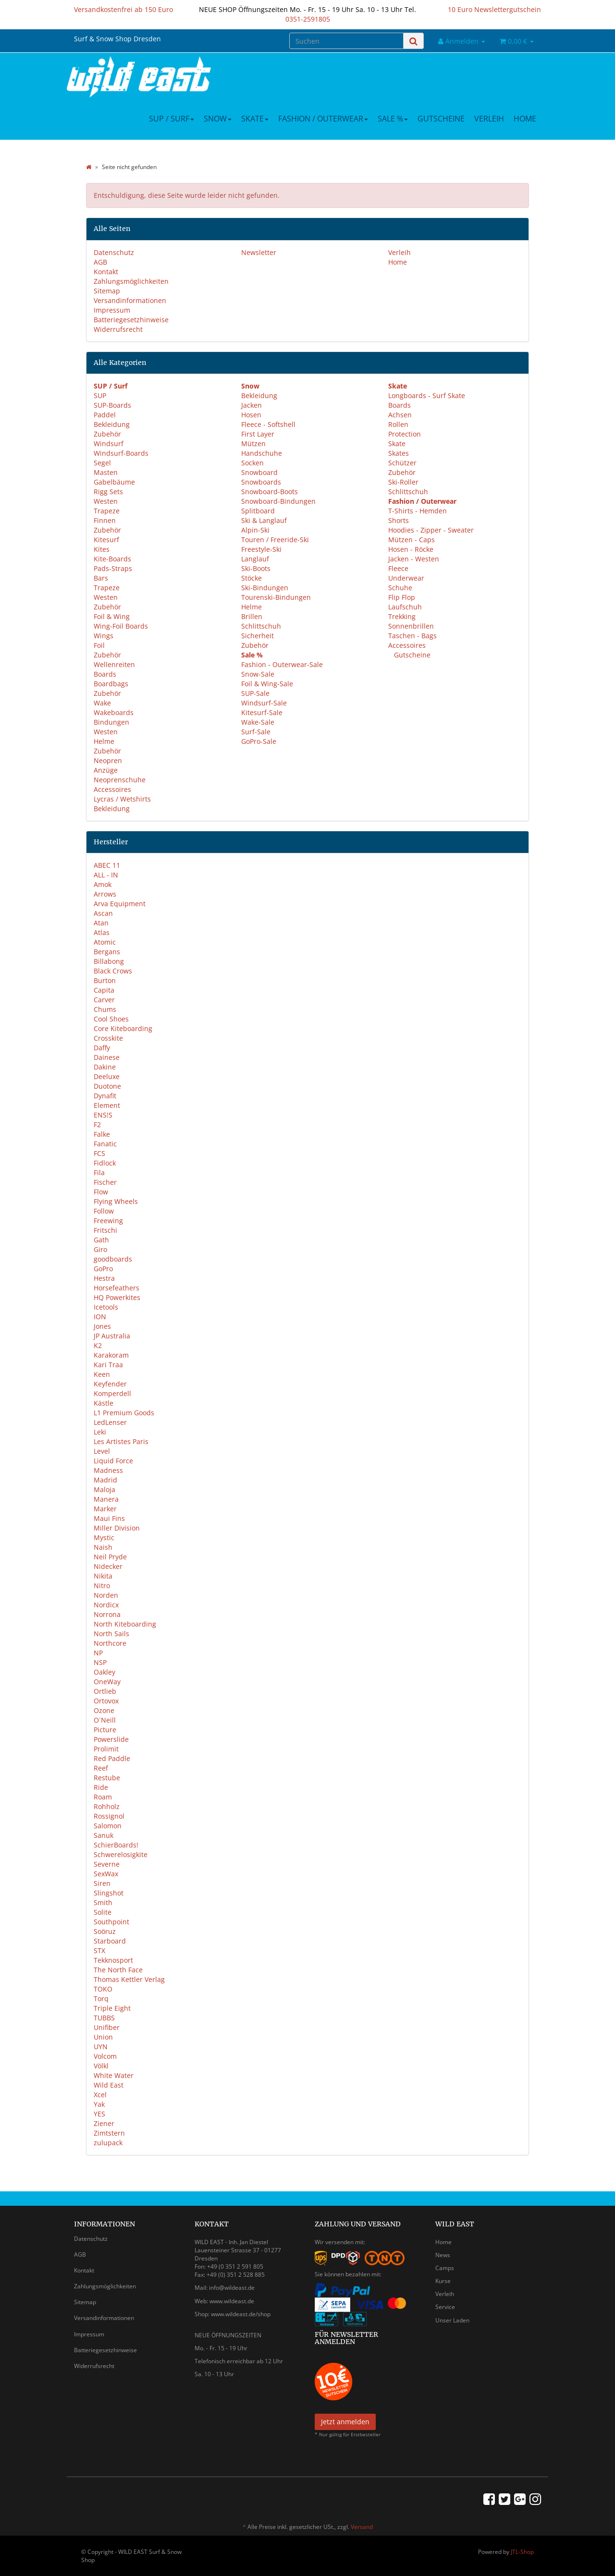 This screenshot has width=615, height=2576. I want to click on Fischer, so click(105, 1182).